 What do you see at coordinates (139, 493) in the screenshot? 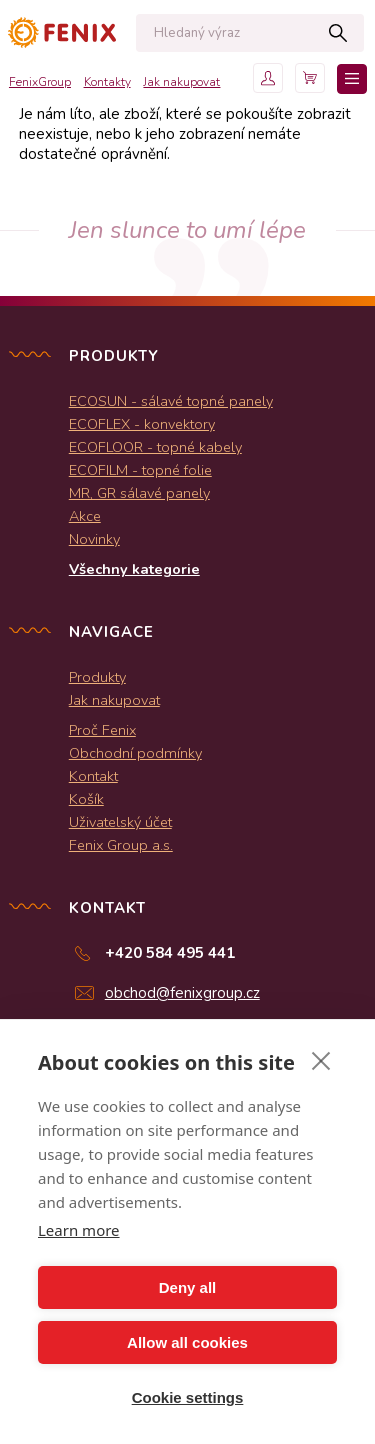
I see `MR, GR sálavé panely` at bounding box center [139, 493].